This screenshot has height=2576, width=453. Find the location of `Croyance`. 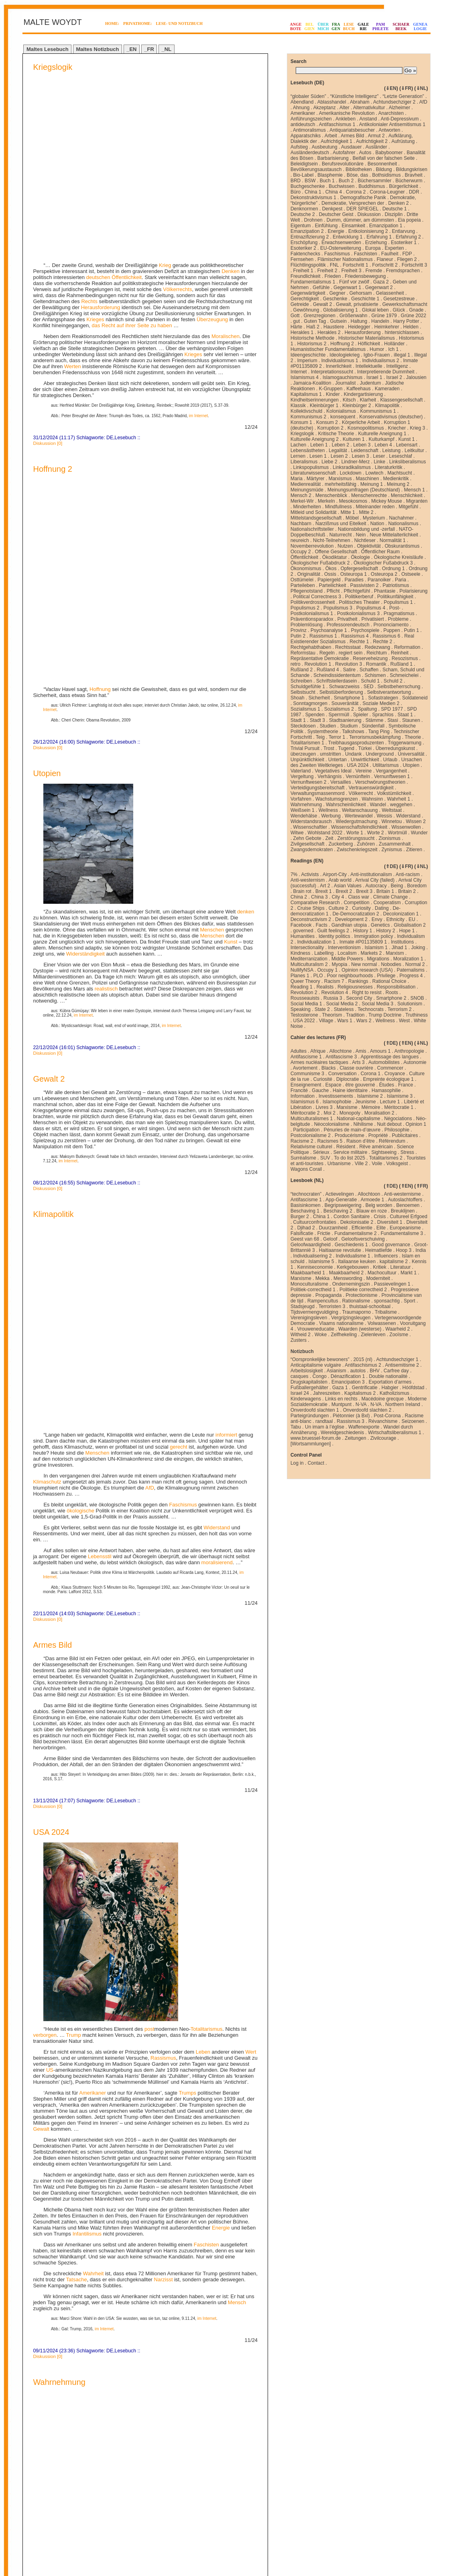

Croyance is located at coordinates (394, 1073).